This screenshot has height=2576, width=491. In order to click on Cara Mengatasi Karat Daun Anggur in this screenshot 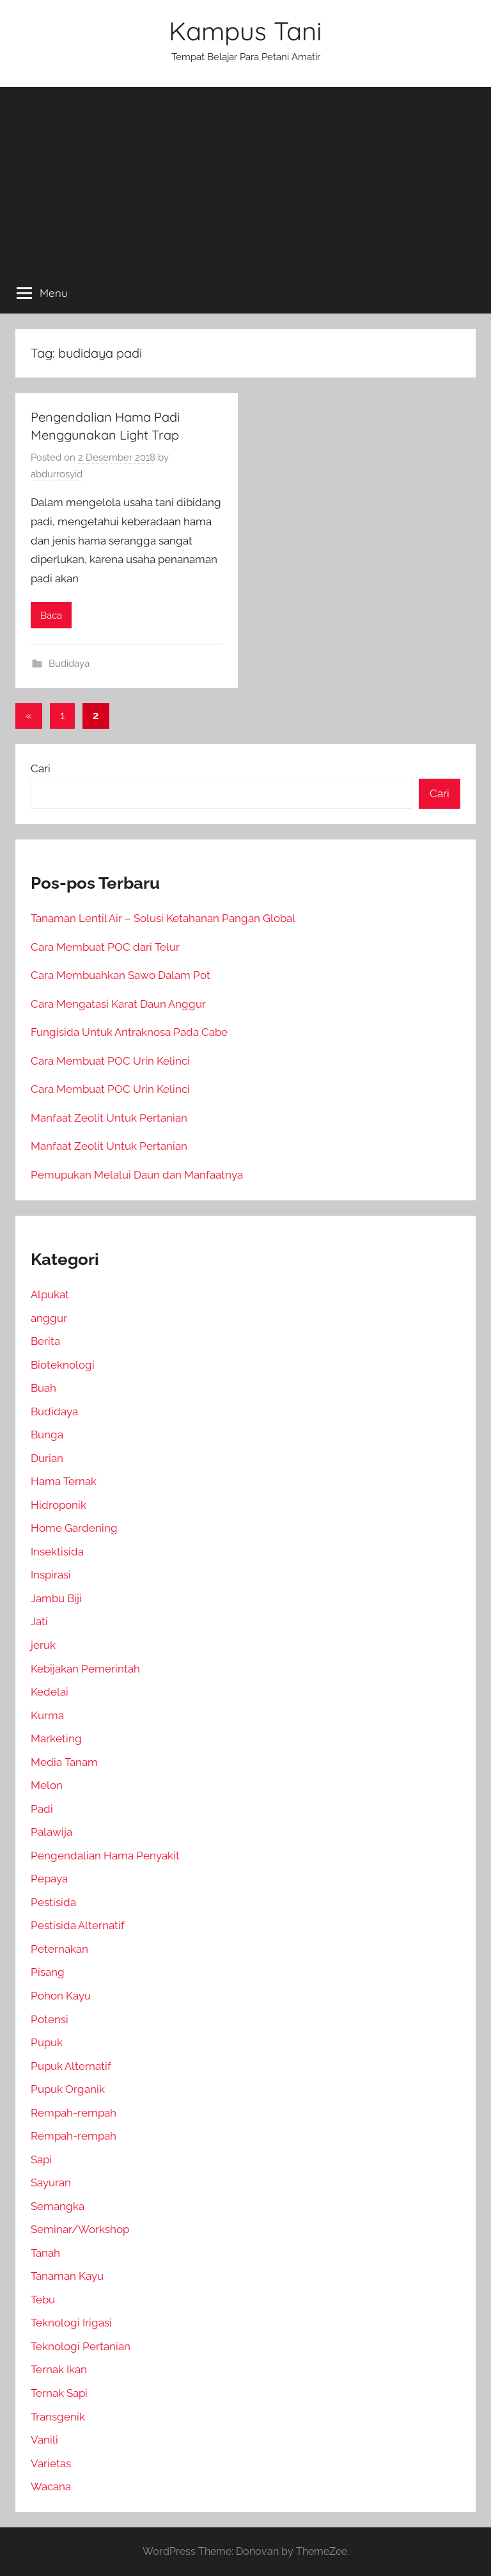, I will do `click(118, 1004)`.